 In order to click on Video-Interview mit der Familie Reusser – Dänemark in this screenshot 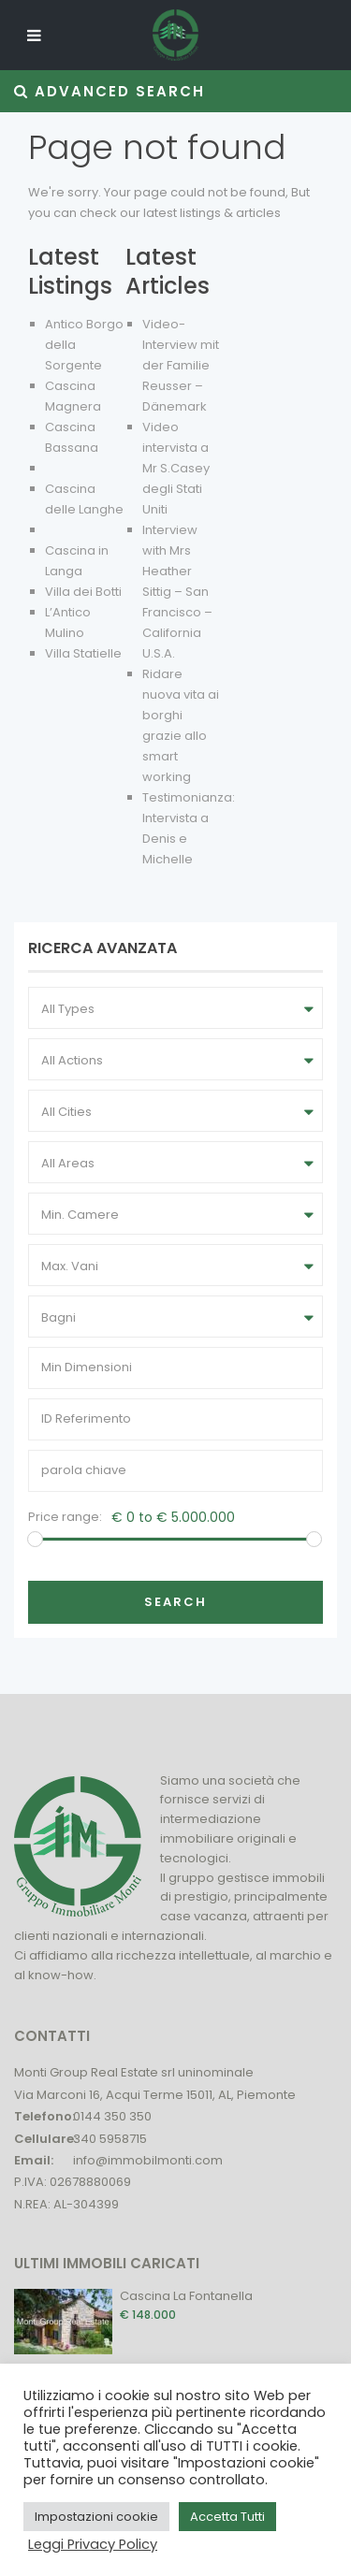, I will do `click(180, 365)`.